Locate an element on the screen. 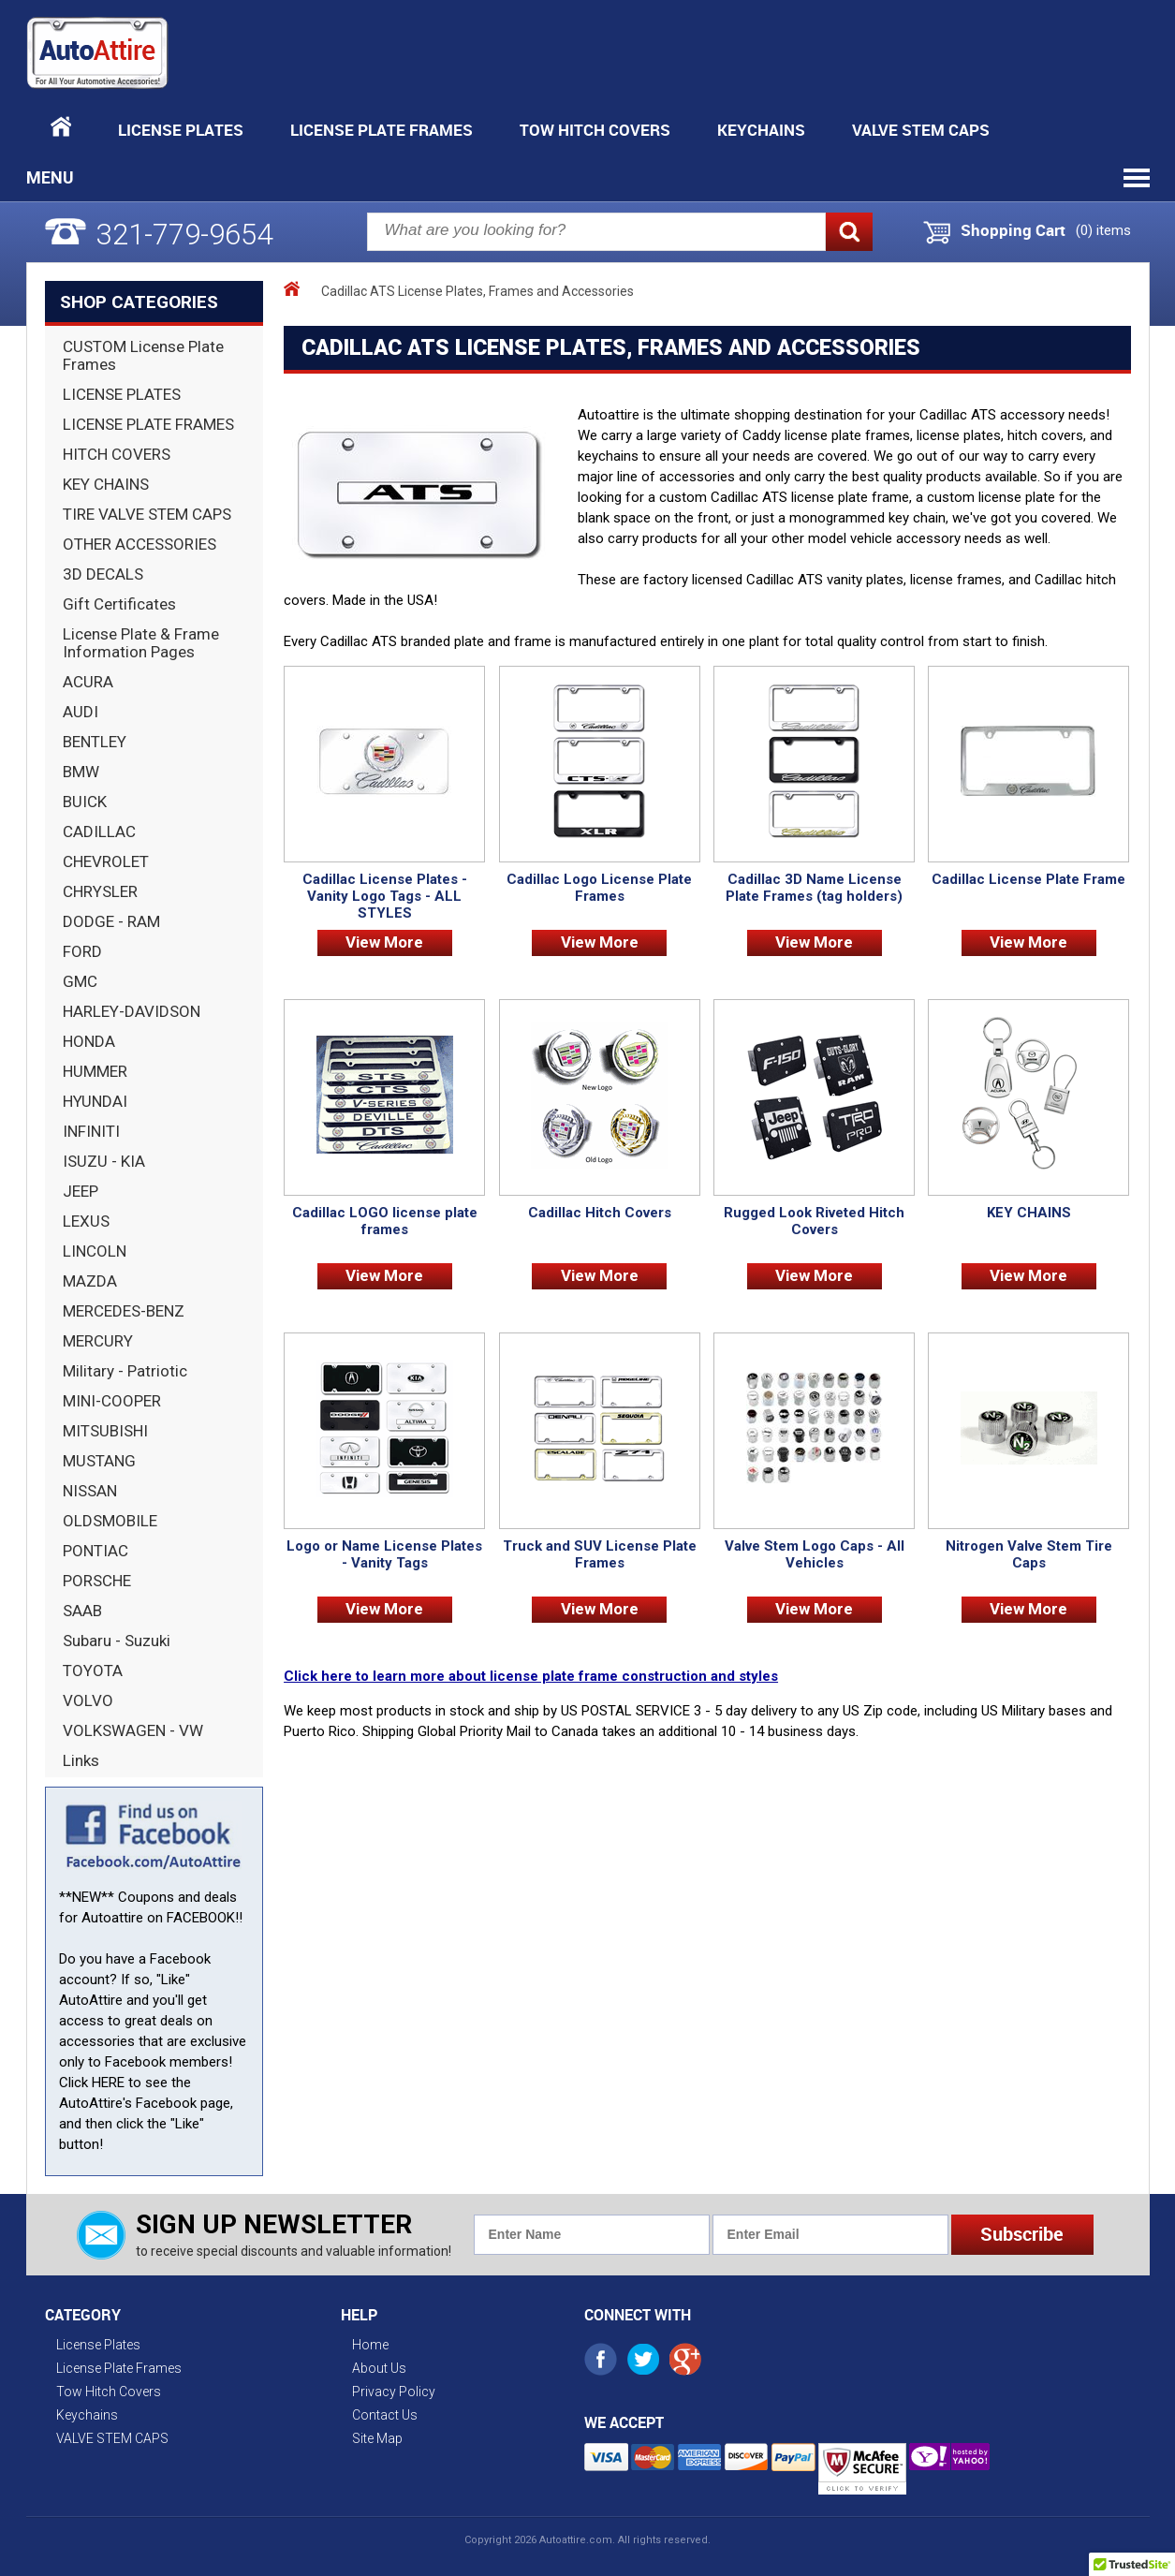 The height and width of the screenshot is (2576, 1175). Cadillac Logo License Plate Frames is located at coordinates (599, 888).